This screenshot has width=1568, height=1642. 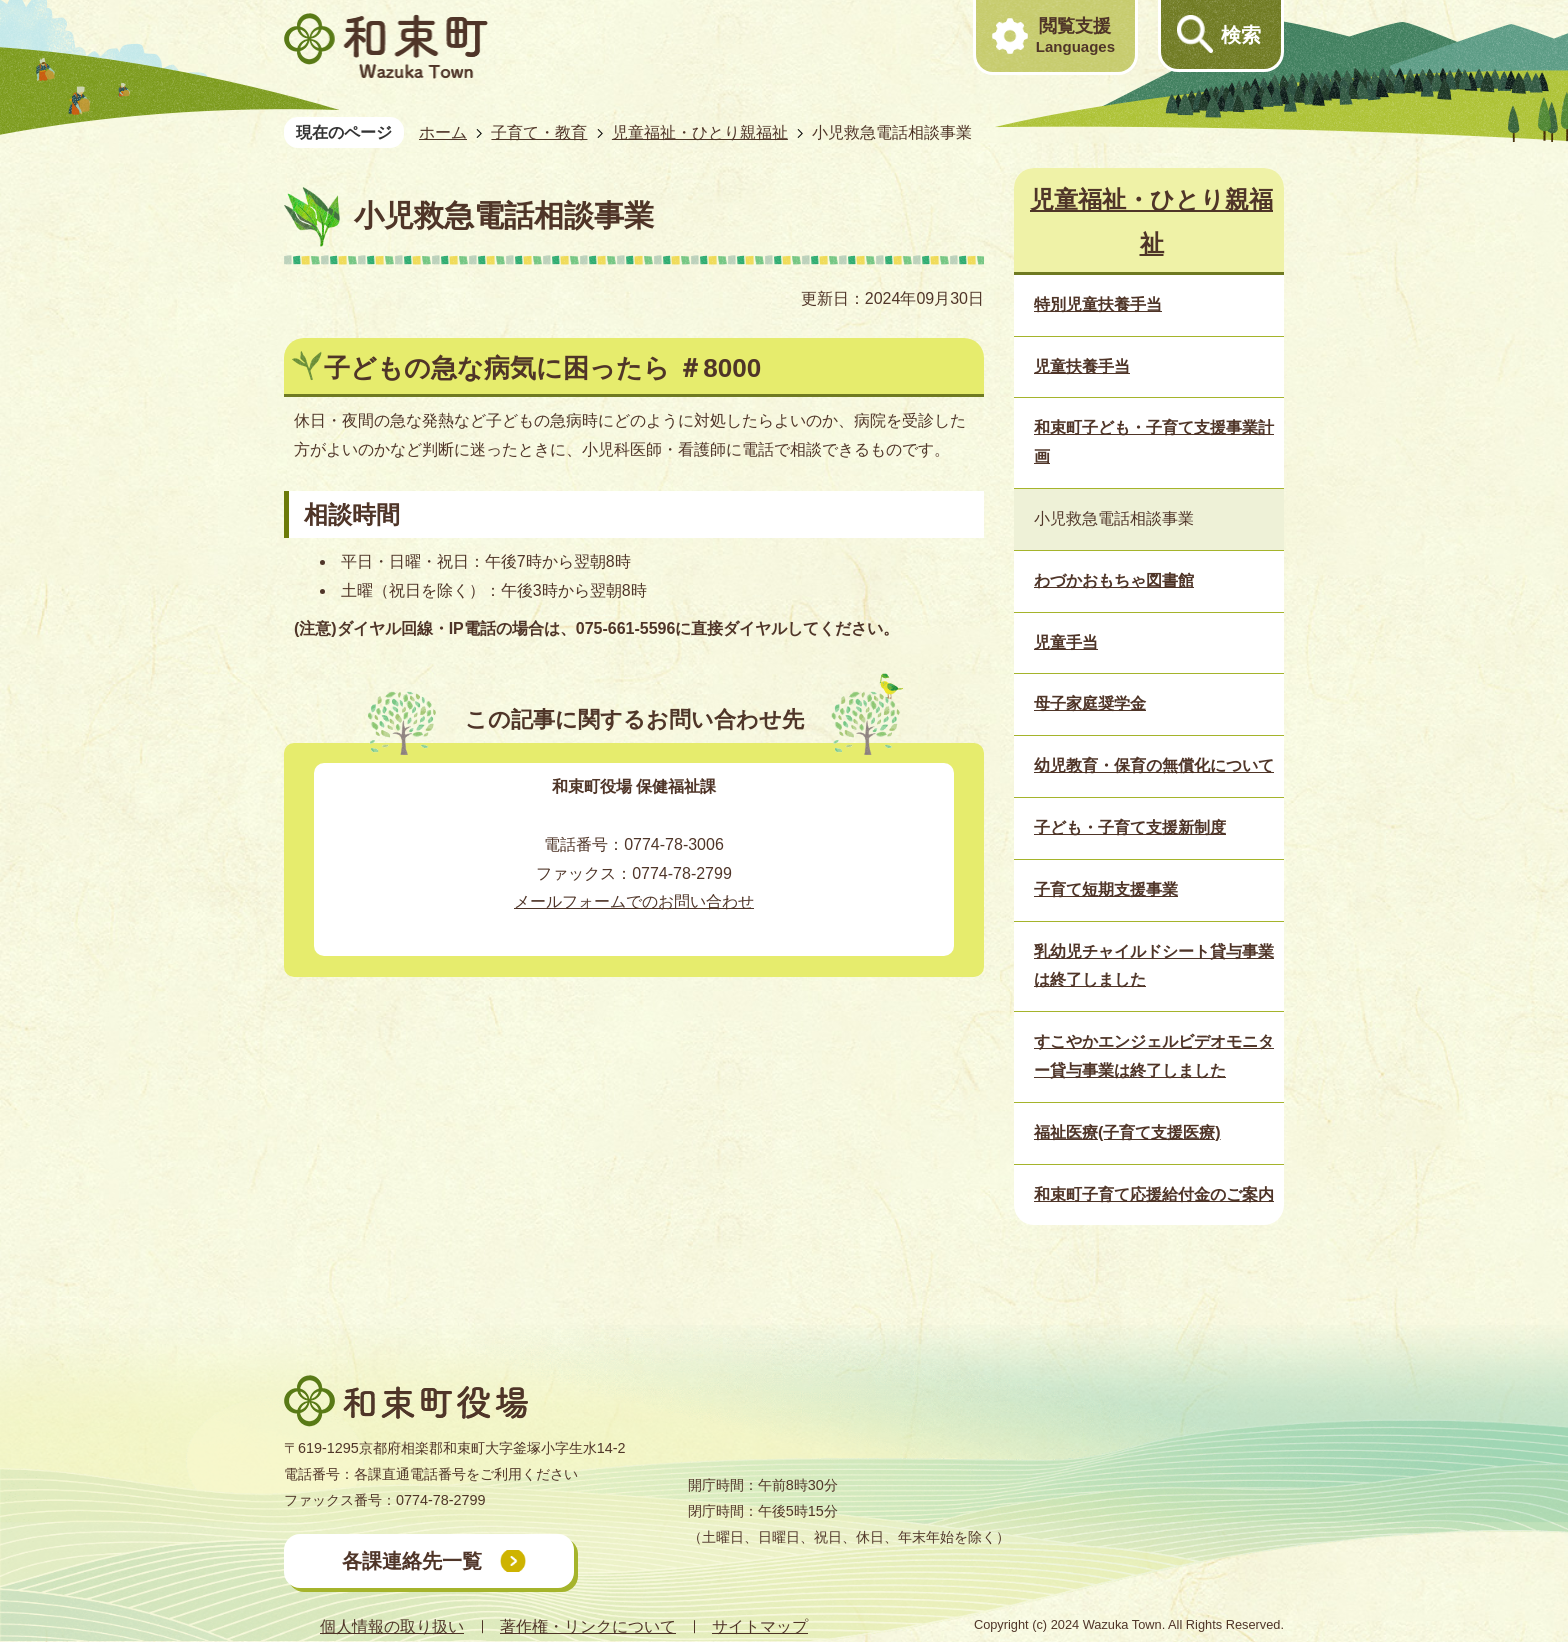 What do you see at coordinates (1127, 1132) in the screenshot?
I see `福祉医療(子育て支援医療)` at bounding box center [1127, 1132].